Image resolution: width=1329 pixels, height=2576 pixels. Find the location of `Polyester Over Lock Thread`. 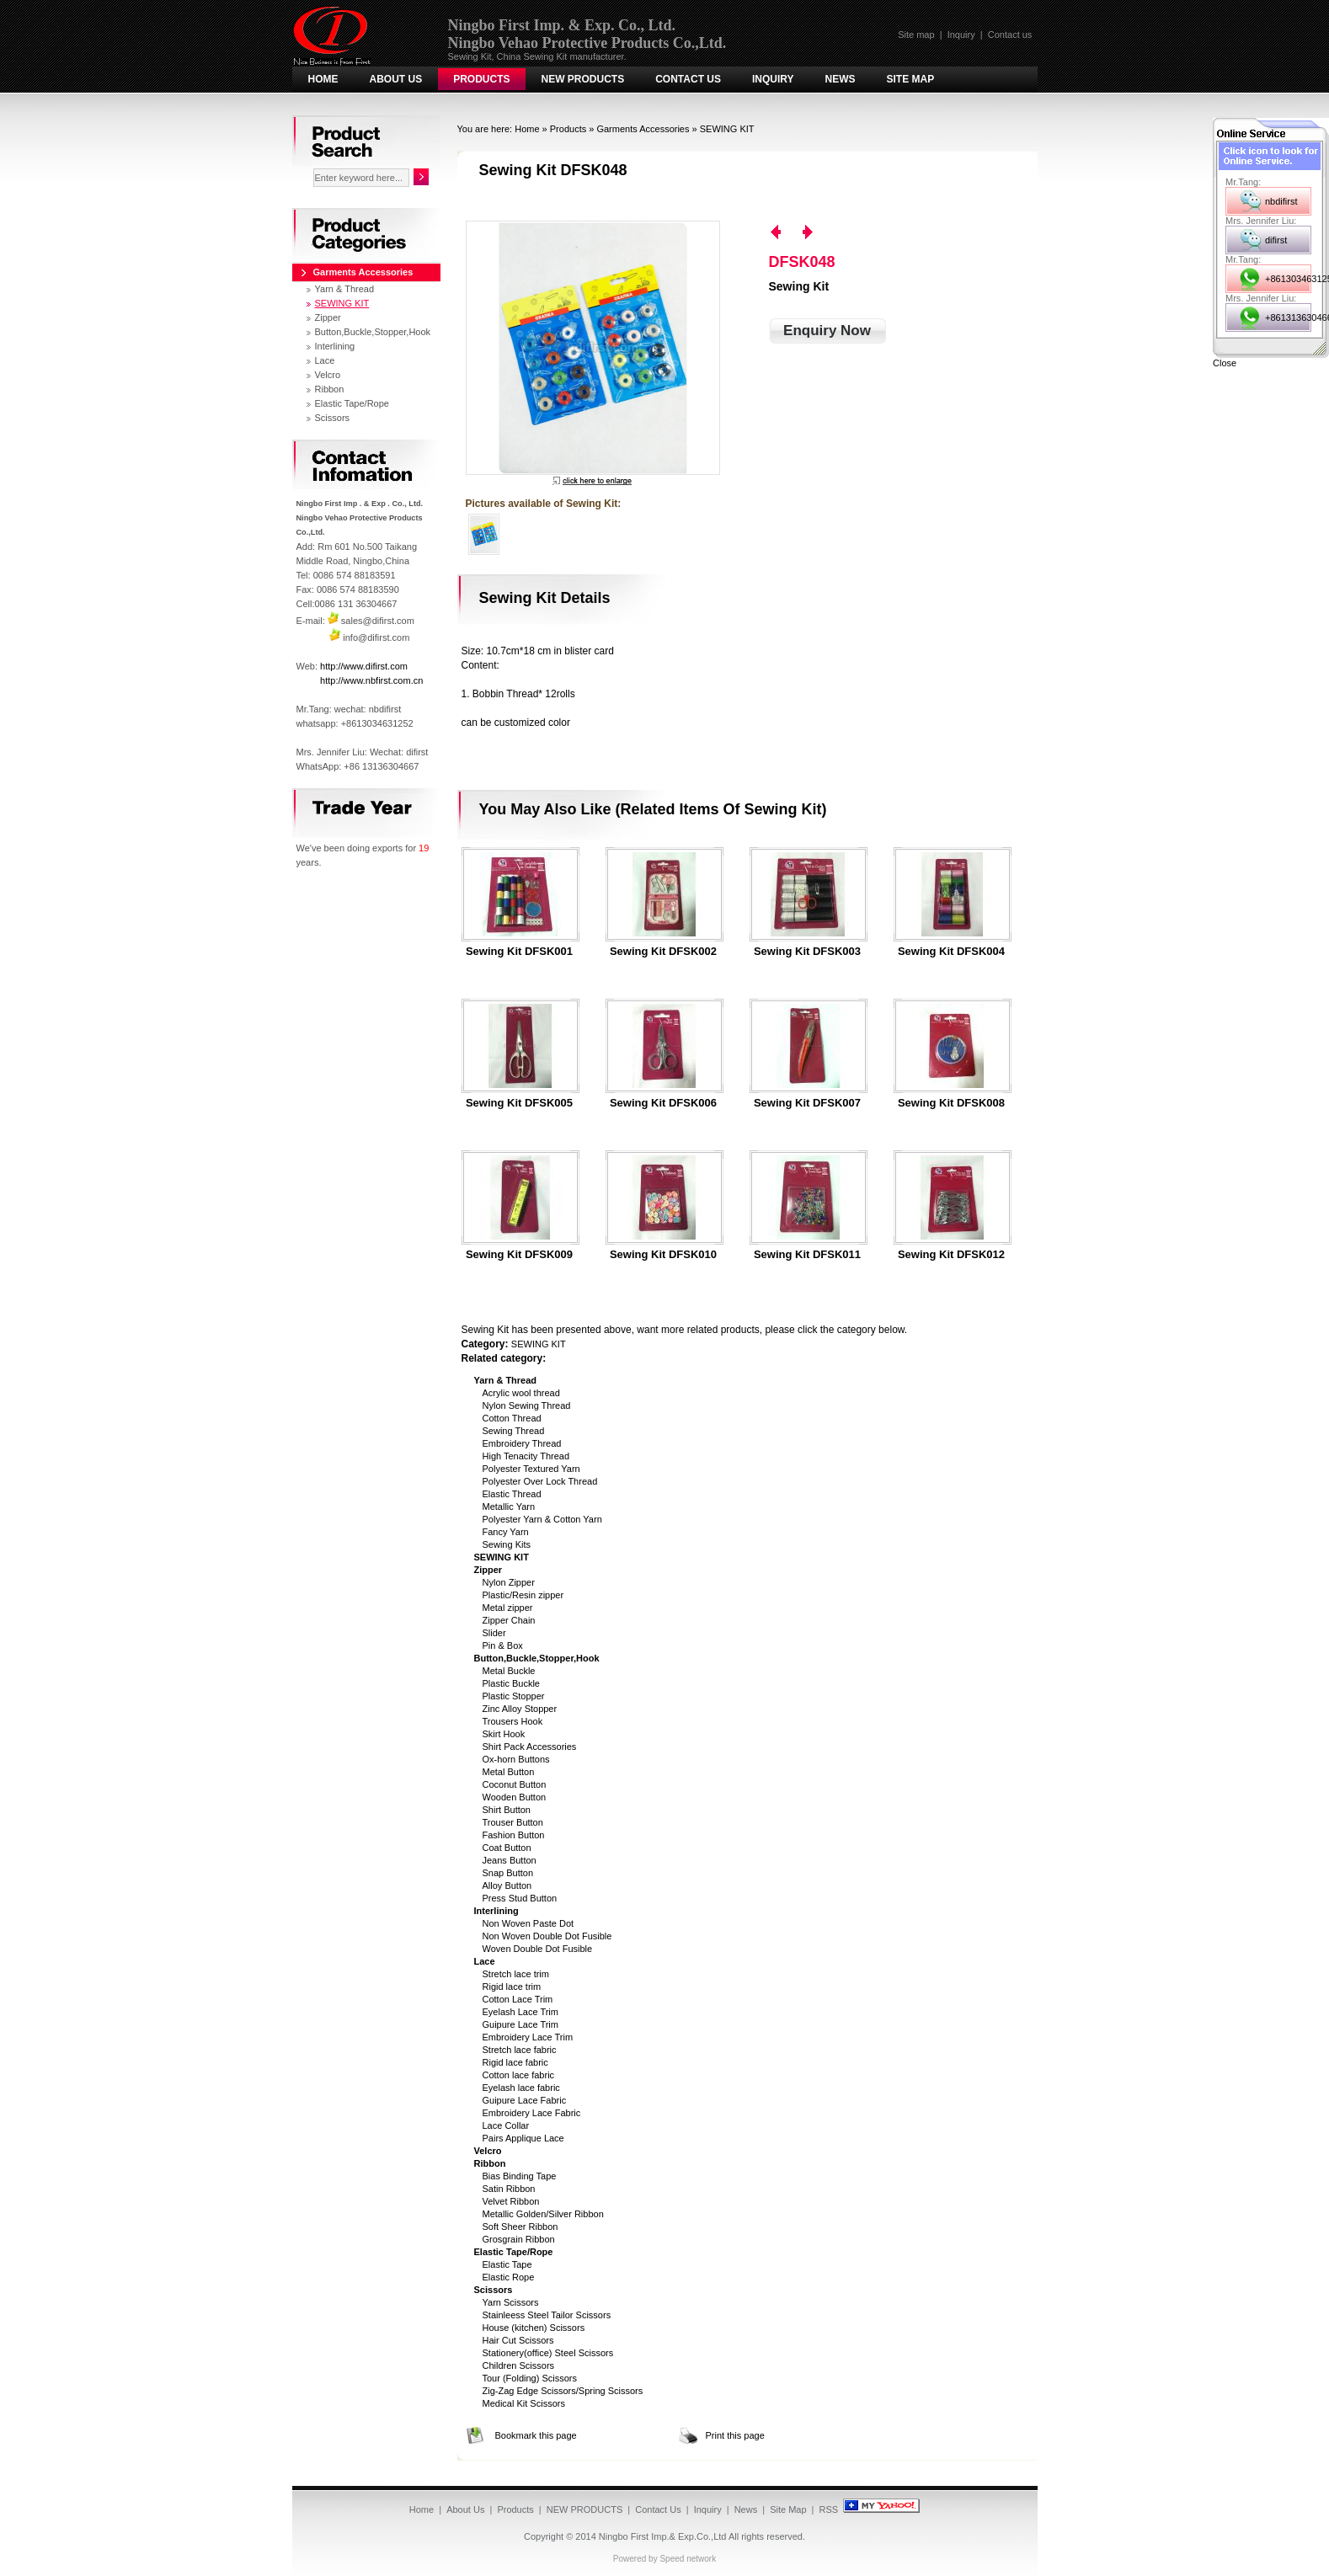

Polyester Over Lock Thread is located at coordinates (540, 1481).